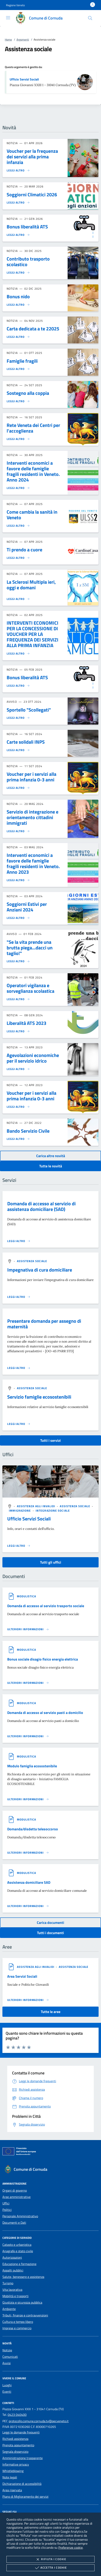  What do you see at coordinates (28, 2000) in the screenshot?
I see `[Leggi altro 'Area Servizi Sociali']` at bounding box center [28, 2000].